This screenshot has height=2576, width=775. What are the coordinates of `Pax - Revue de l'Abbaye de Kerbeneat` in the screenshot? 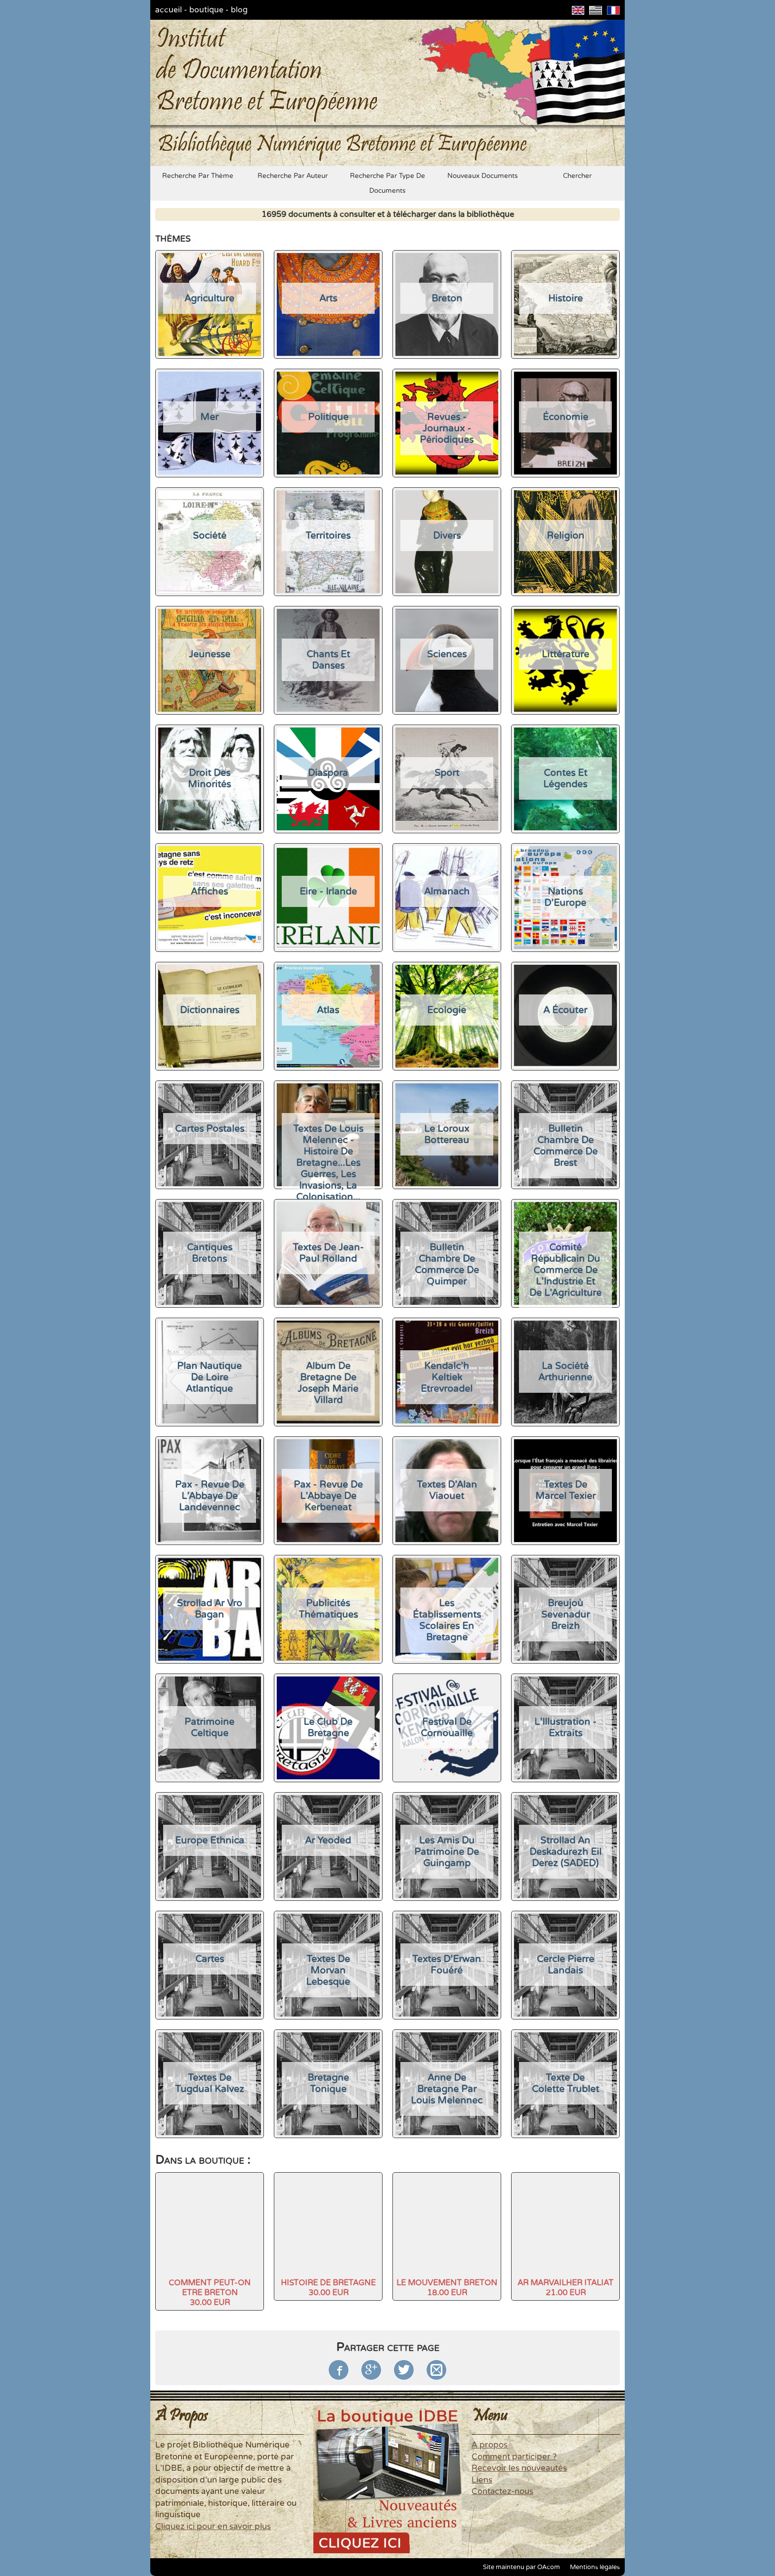 It's located at (328, 1496).